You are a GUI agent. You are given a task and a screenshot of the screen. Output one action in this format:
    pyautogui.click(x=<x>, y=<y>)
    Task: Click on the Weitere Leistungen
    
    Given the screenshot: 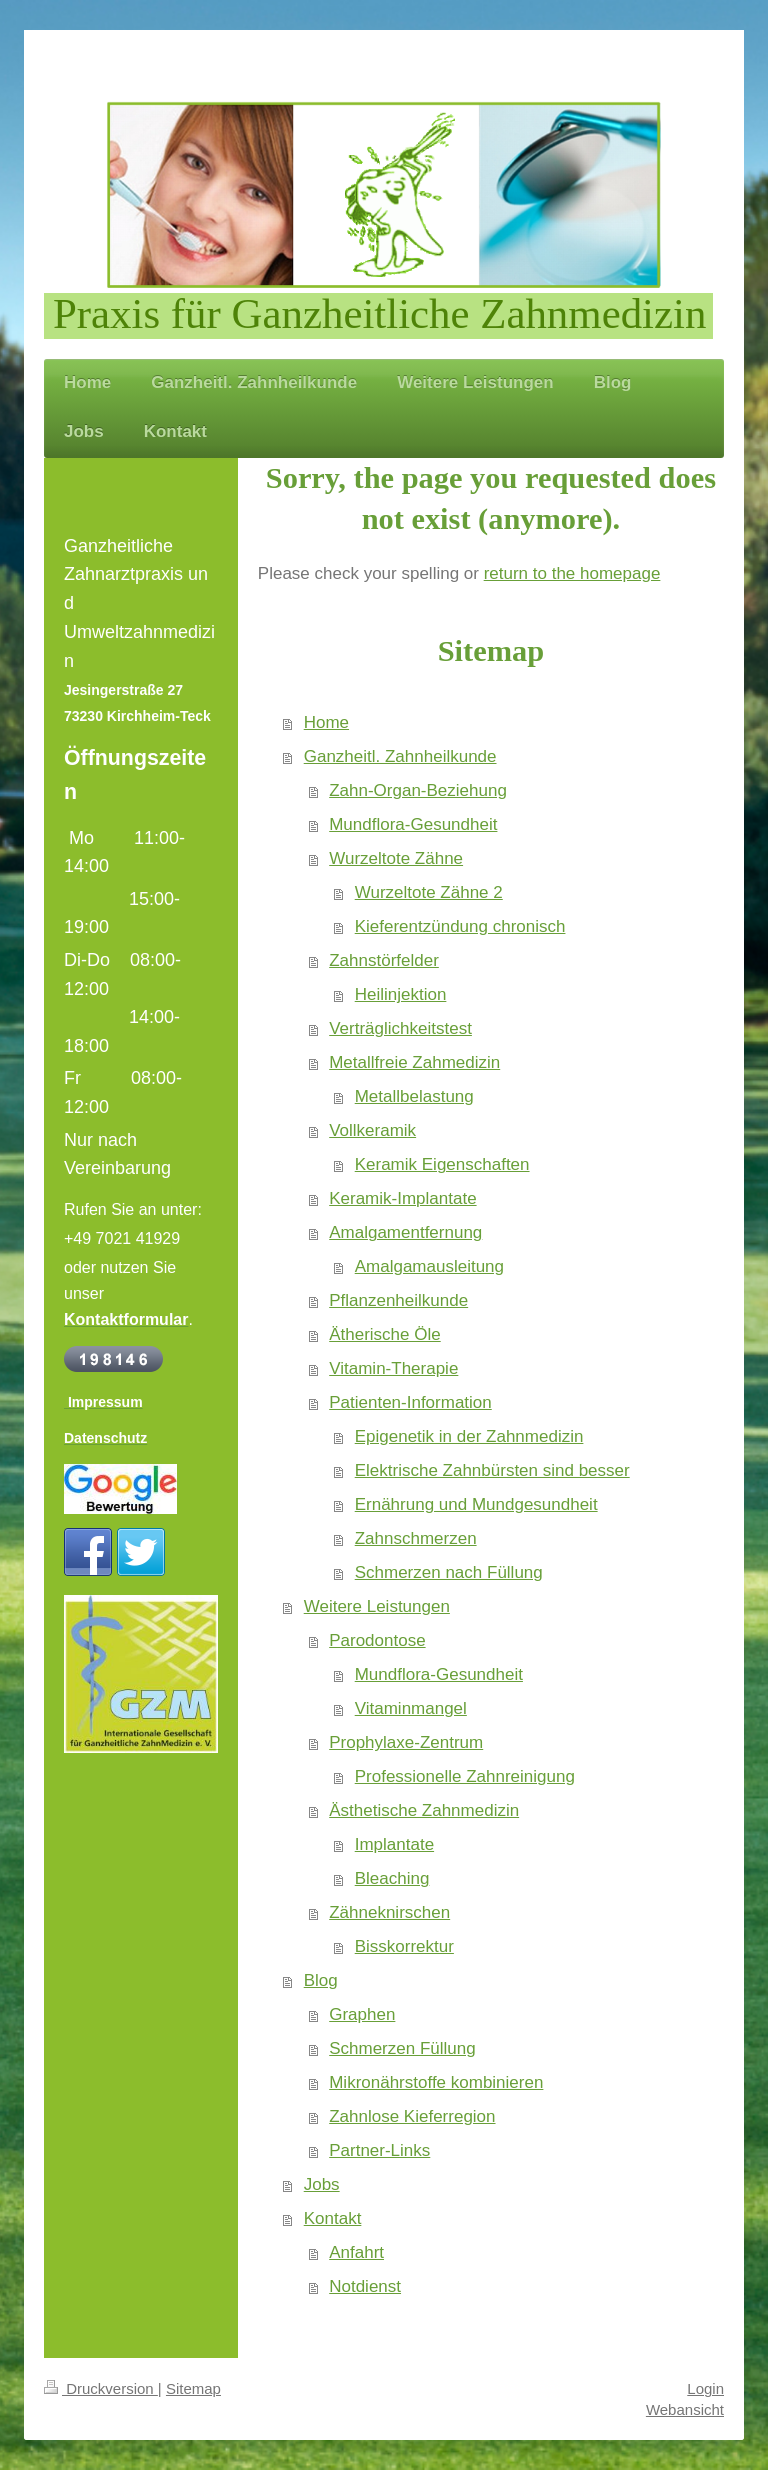 What is the action you would take?
    pyautogui.click(x=377, y=1606)
    